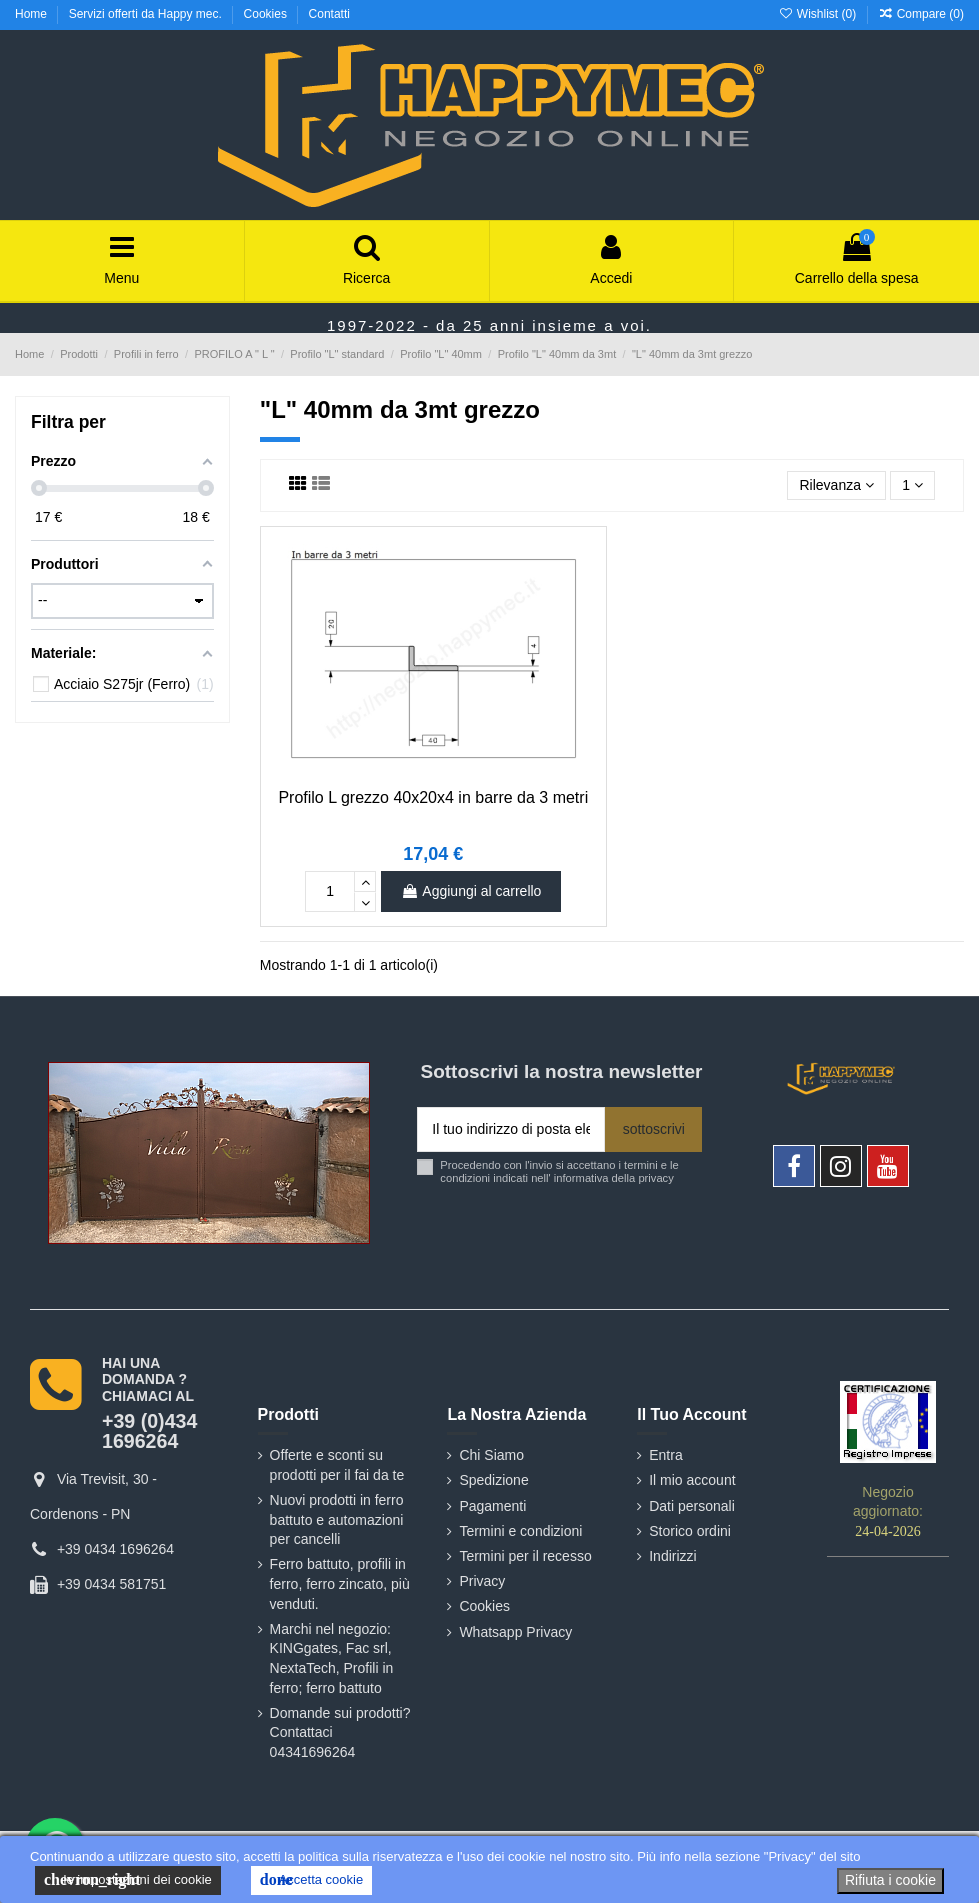 This screenshot has height=1903, width=979. Describe the element at coordinates (665, 1455) in the screenshot. I see `Entra` at that location.